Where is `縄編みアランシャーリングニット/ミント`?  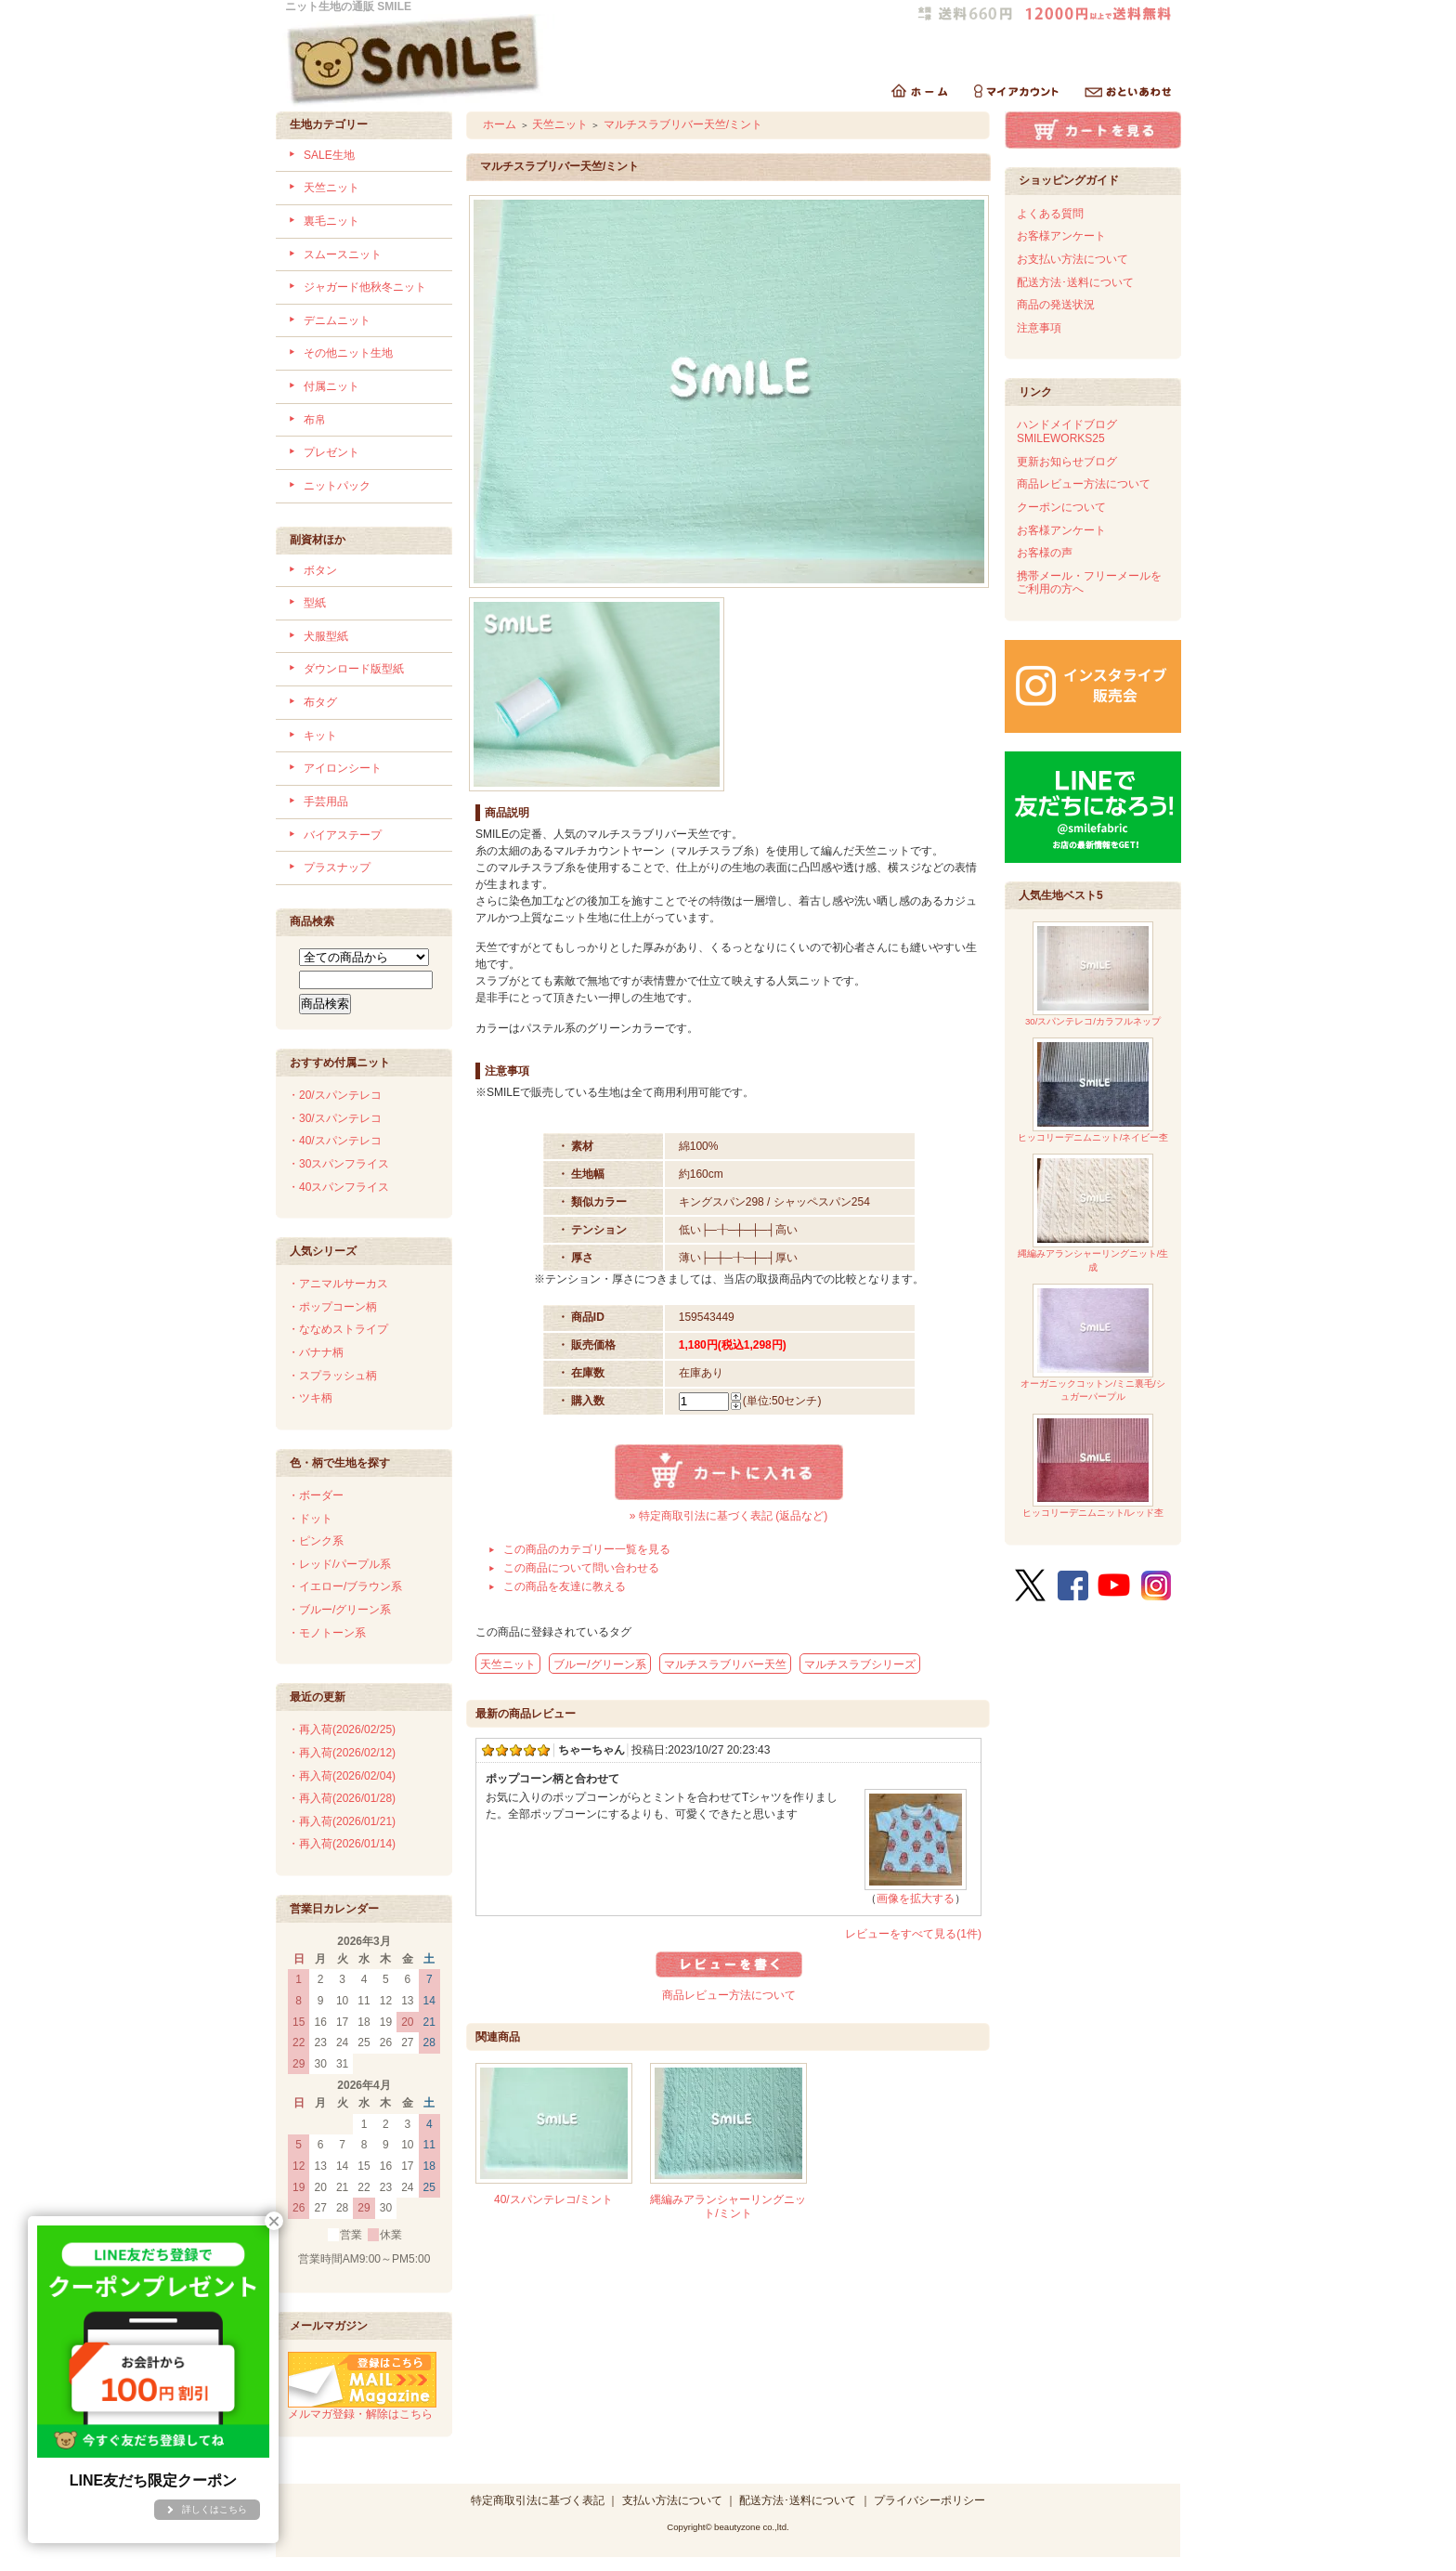 縄編みアランシャーリングニット/ミント is located at coordinates (728, 2206).